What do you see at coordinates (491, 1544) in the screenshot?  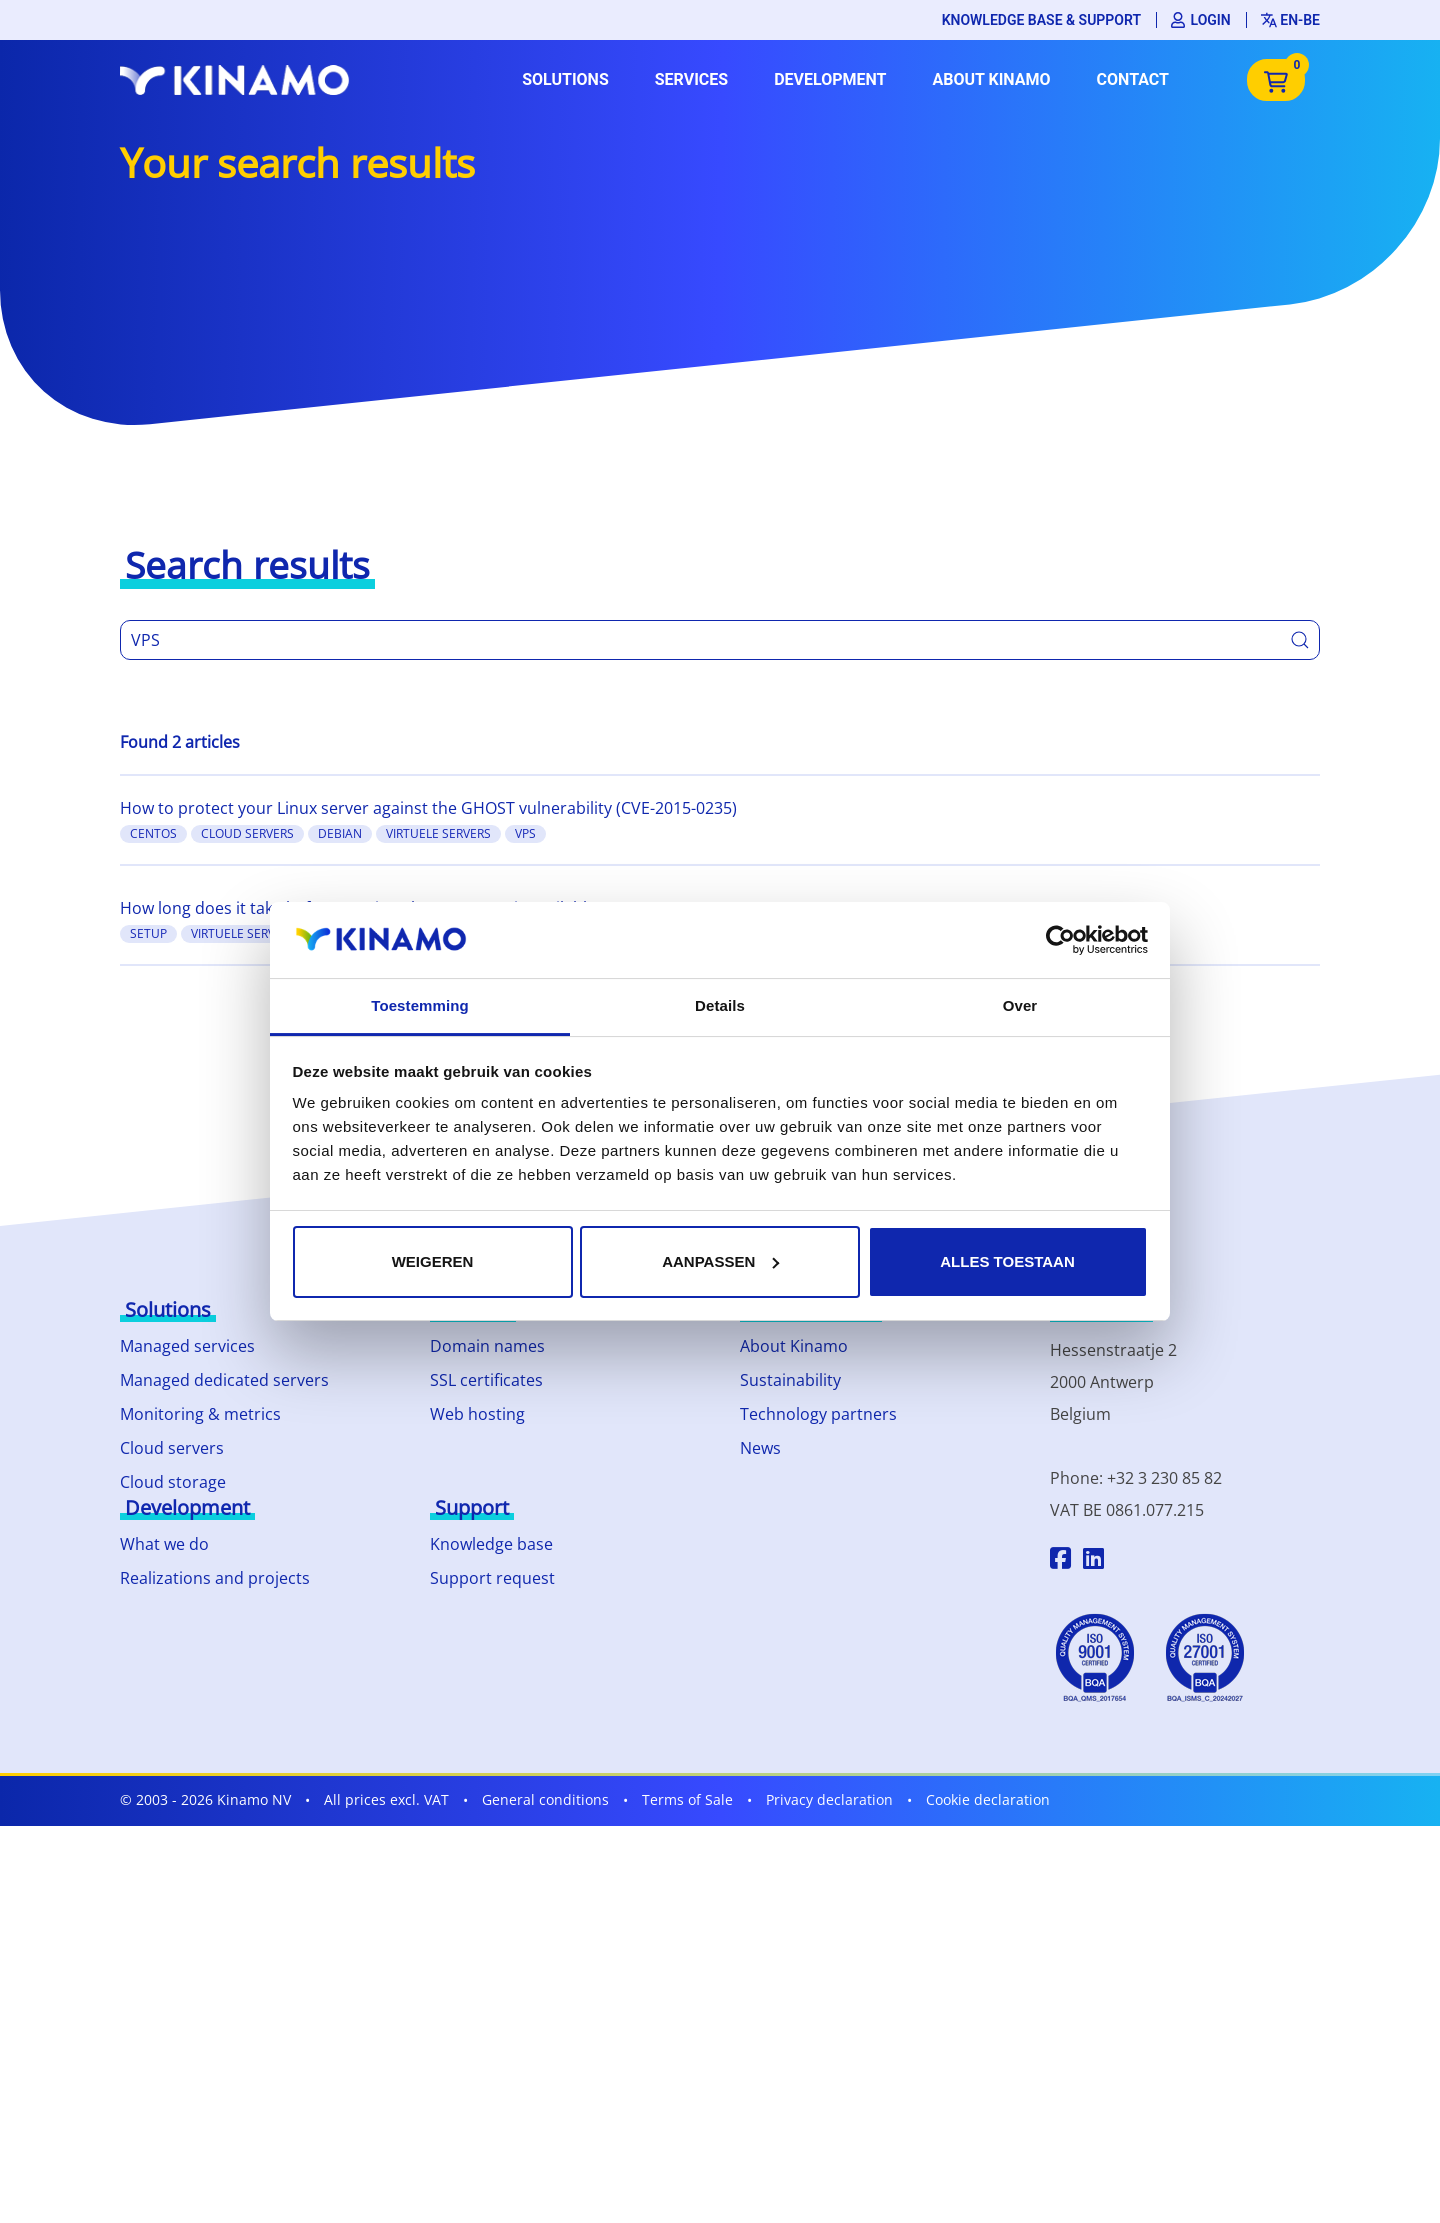 I see `Knowledge base` at bounding box center [491, 1544].